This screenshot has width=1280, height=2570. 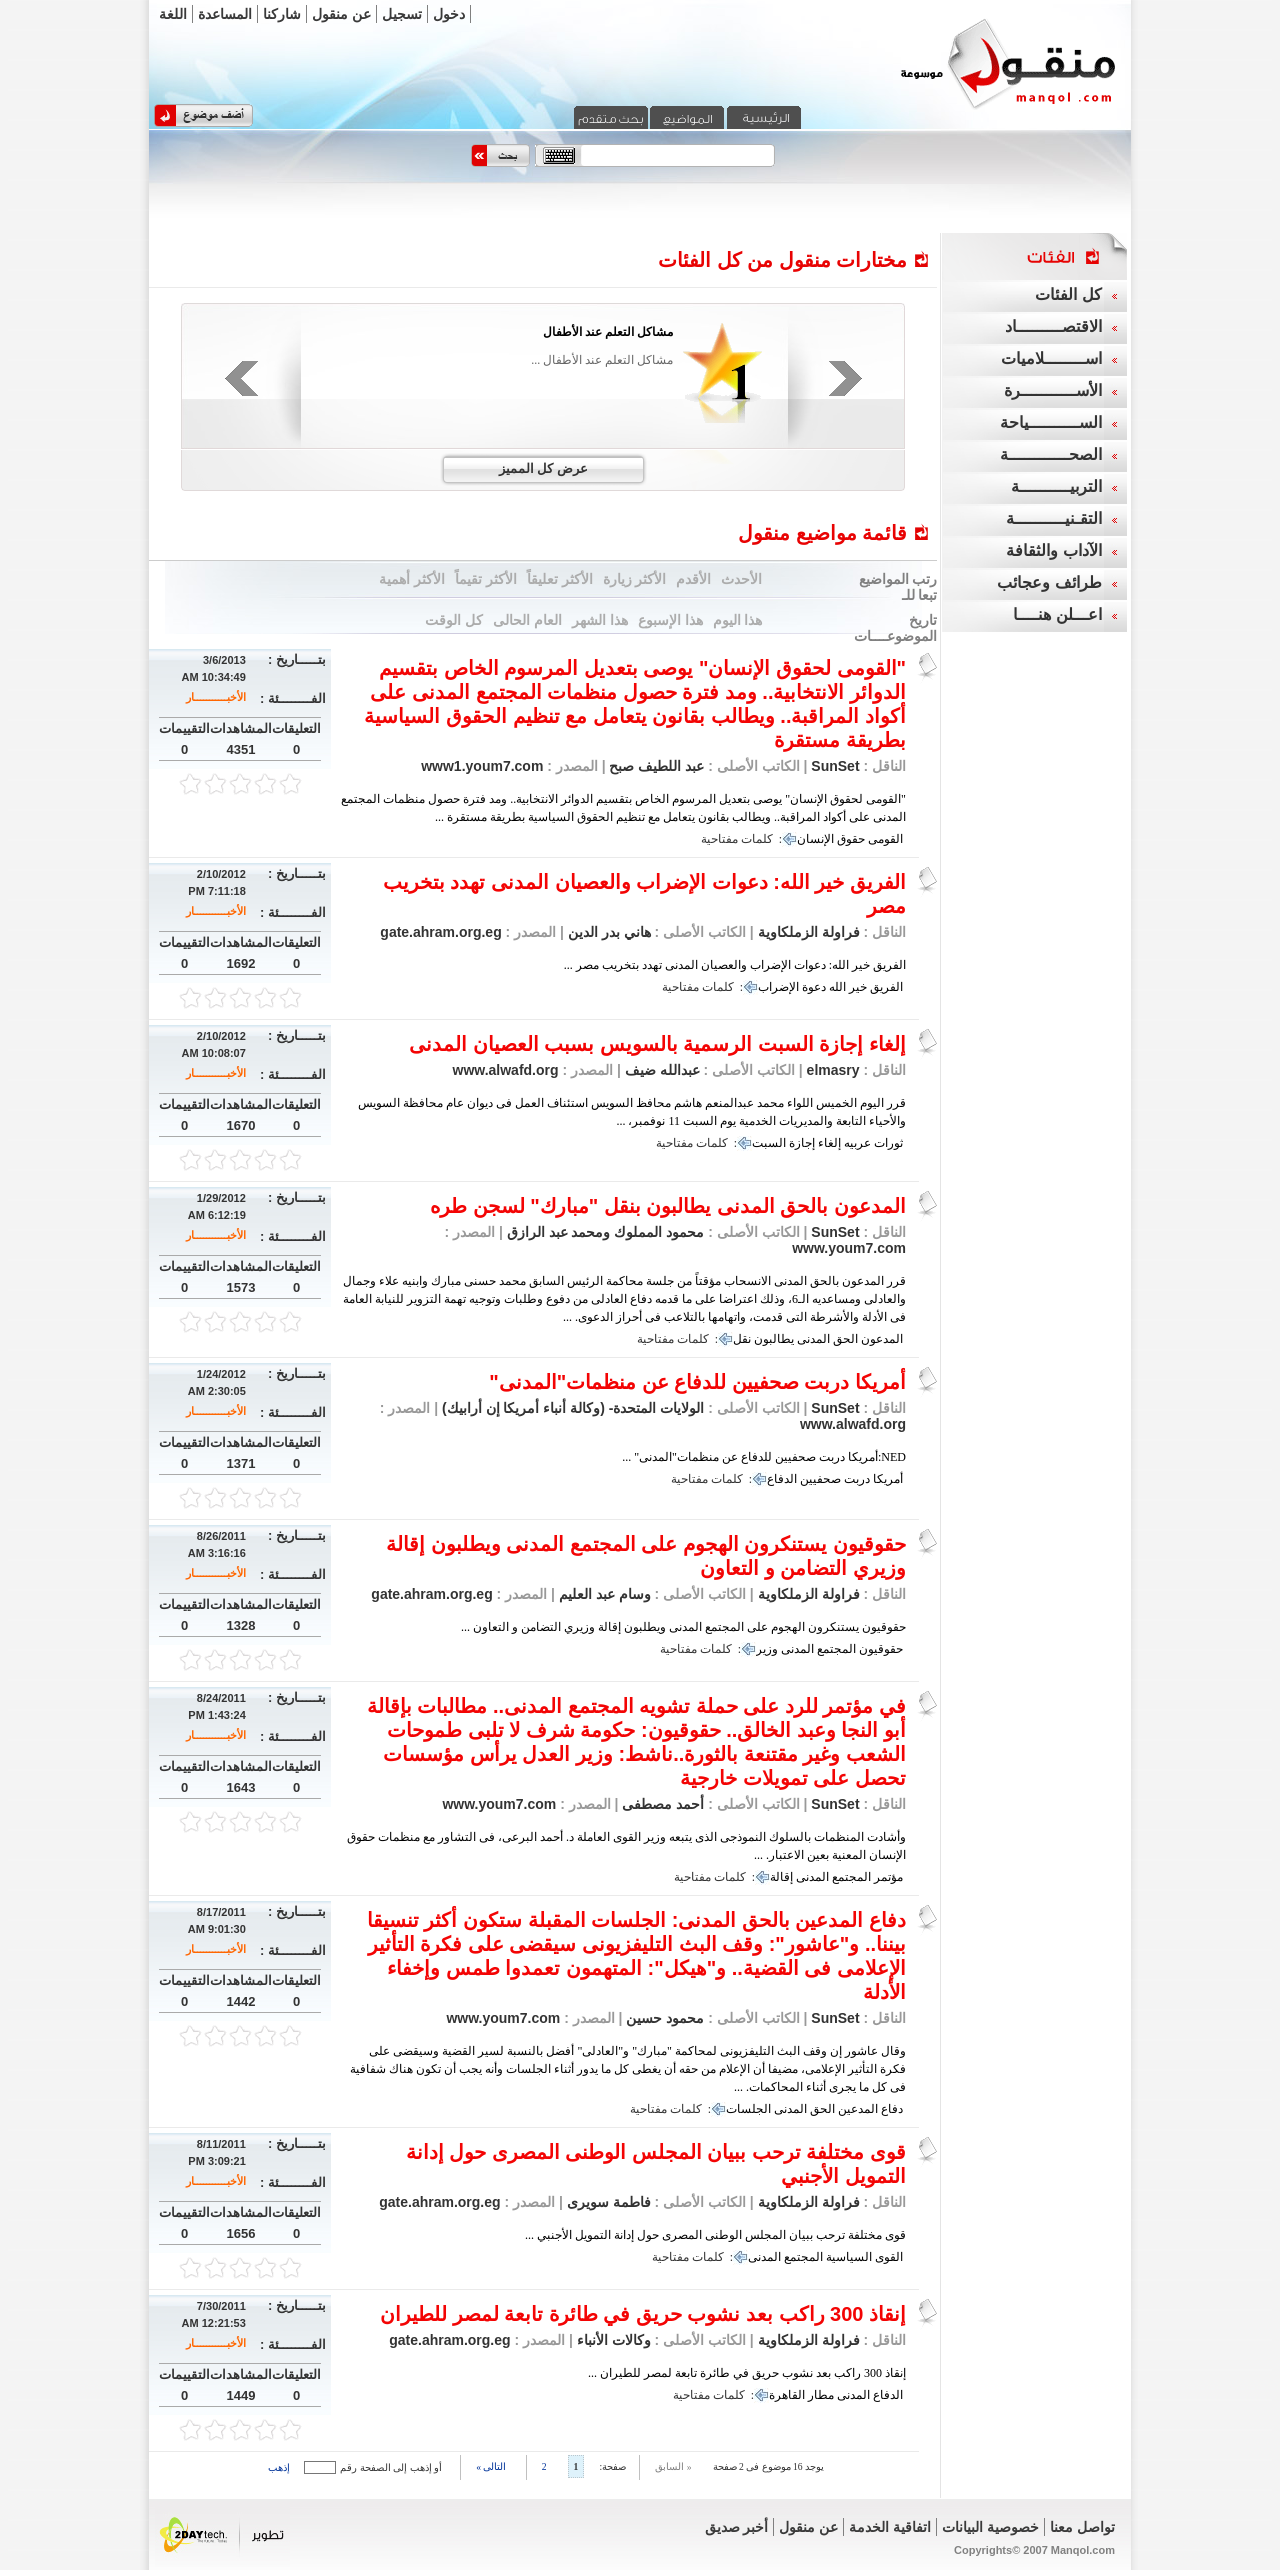 I want to click on إجازة, so click(x=802, y=1143).